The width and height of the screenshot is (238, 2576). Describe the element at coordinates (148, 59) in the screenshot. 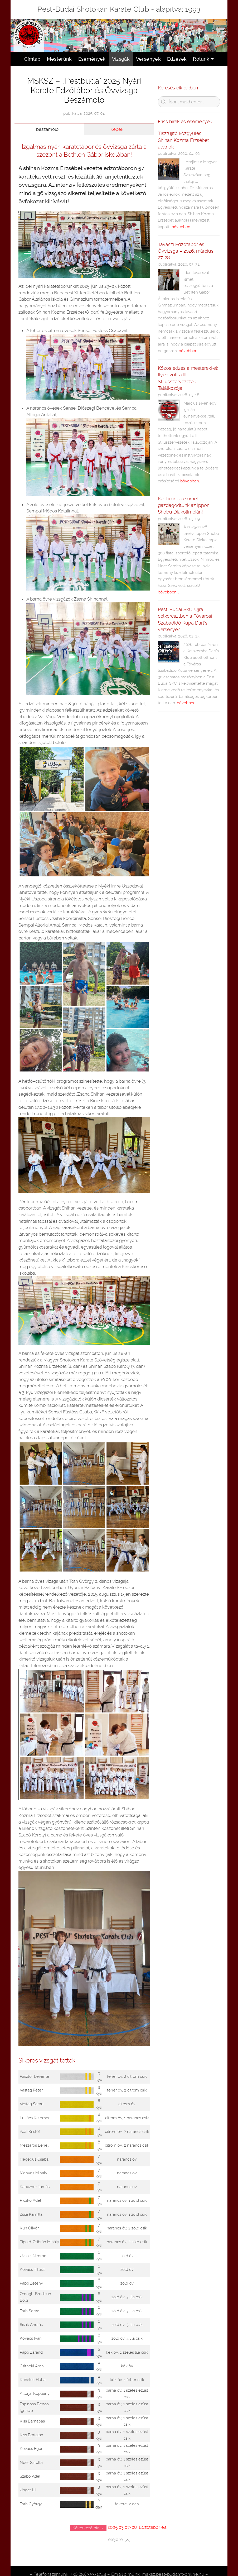

I see `Versenyek` at that location.